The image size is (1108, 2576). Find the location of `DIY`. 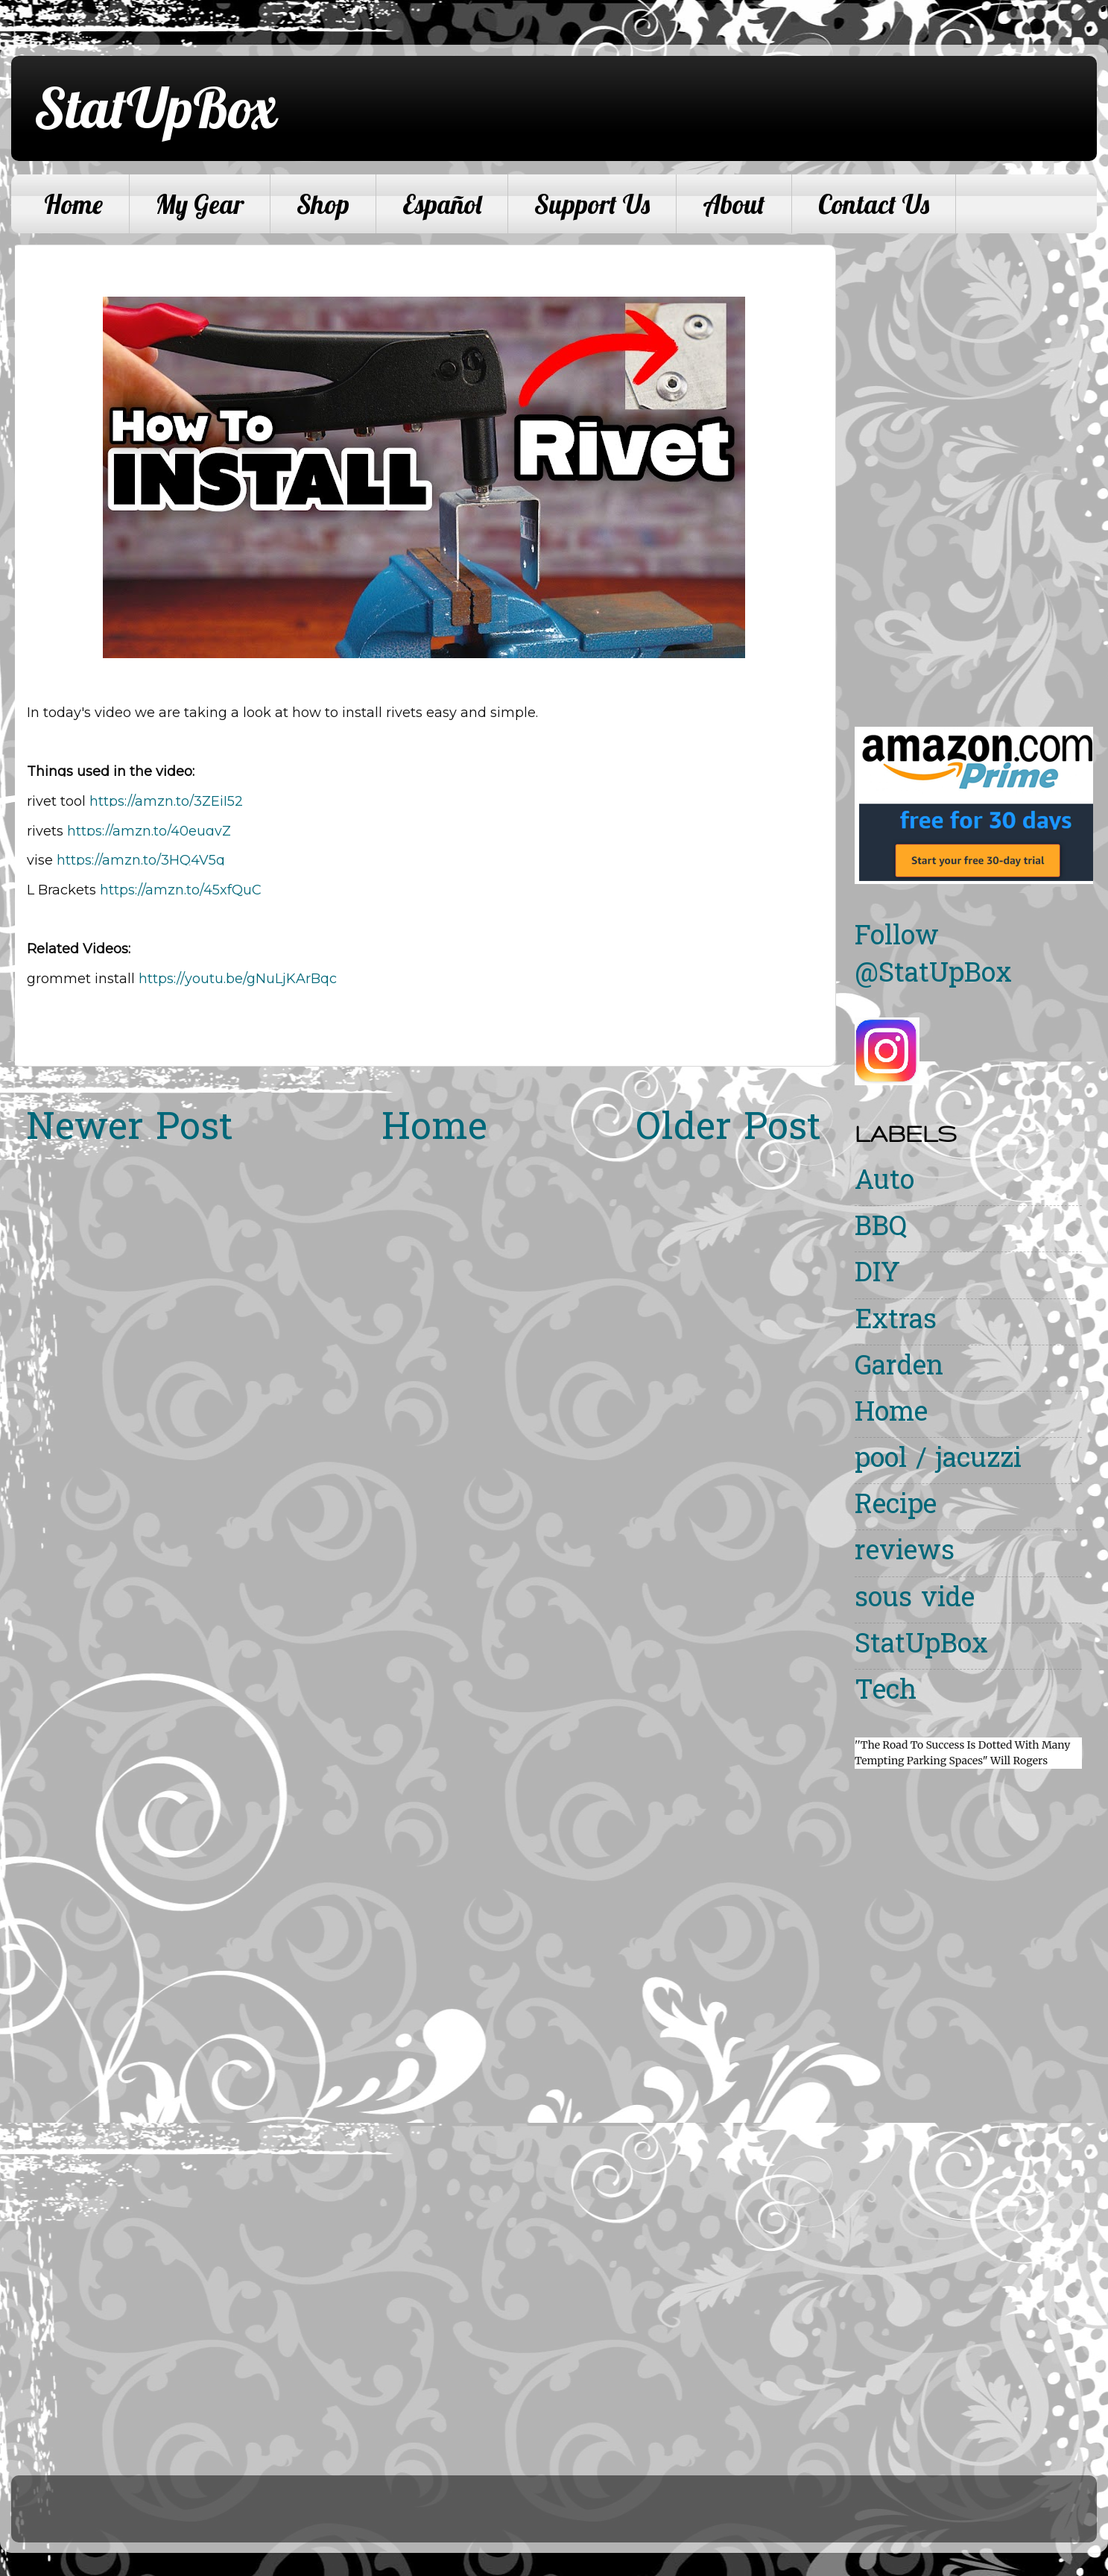

DIY is located at coordinates (877, 1275).